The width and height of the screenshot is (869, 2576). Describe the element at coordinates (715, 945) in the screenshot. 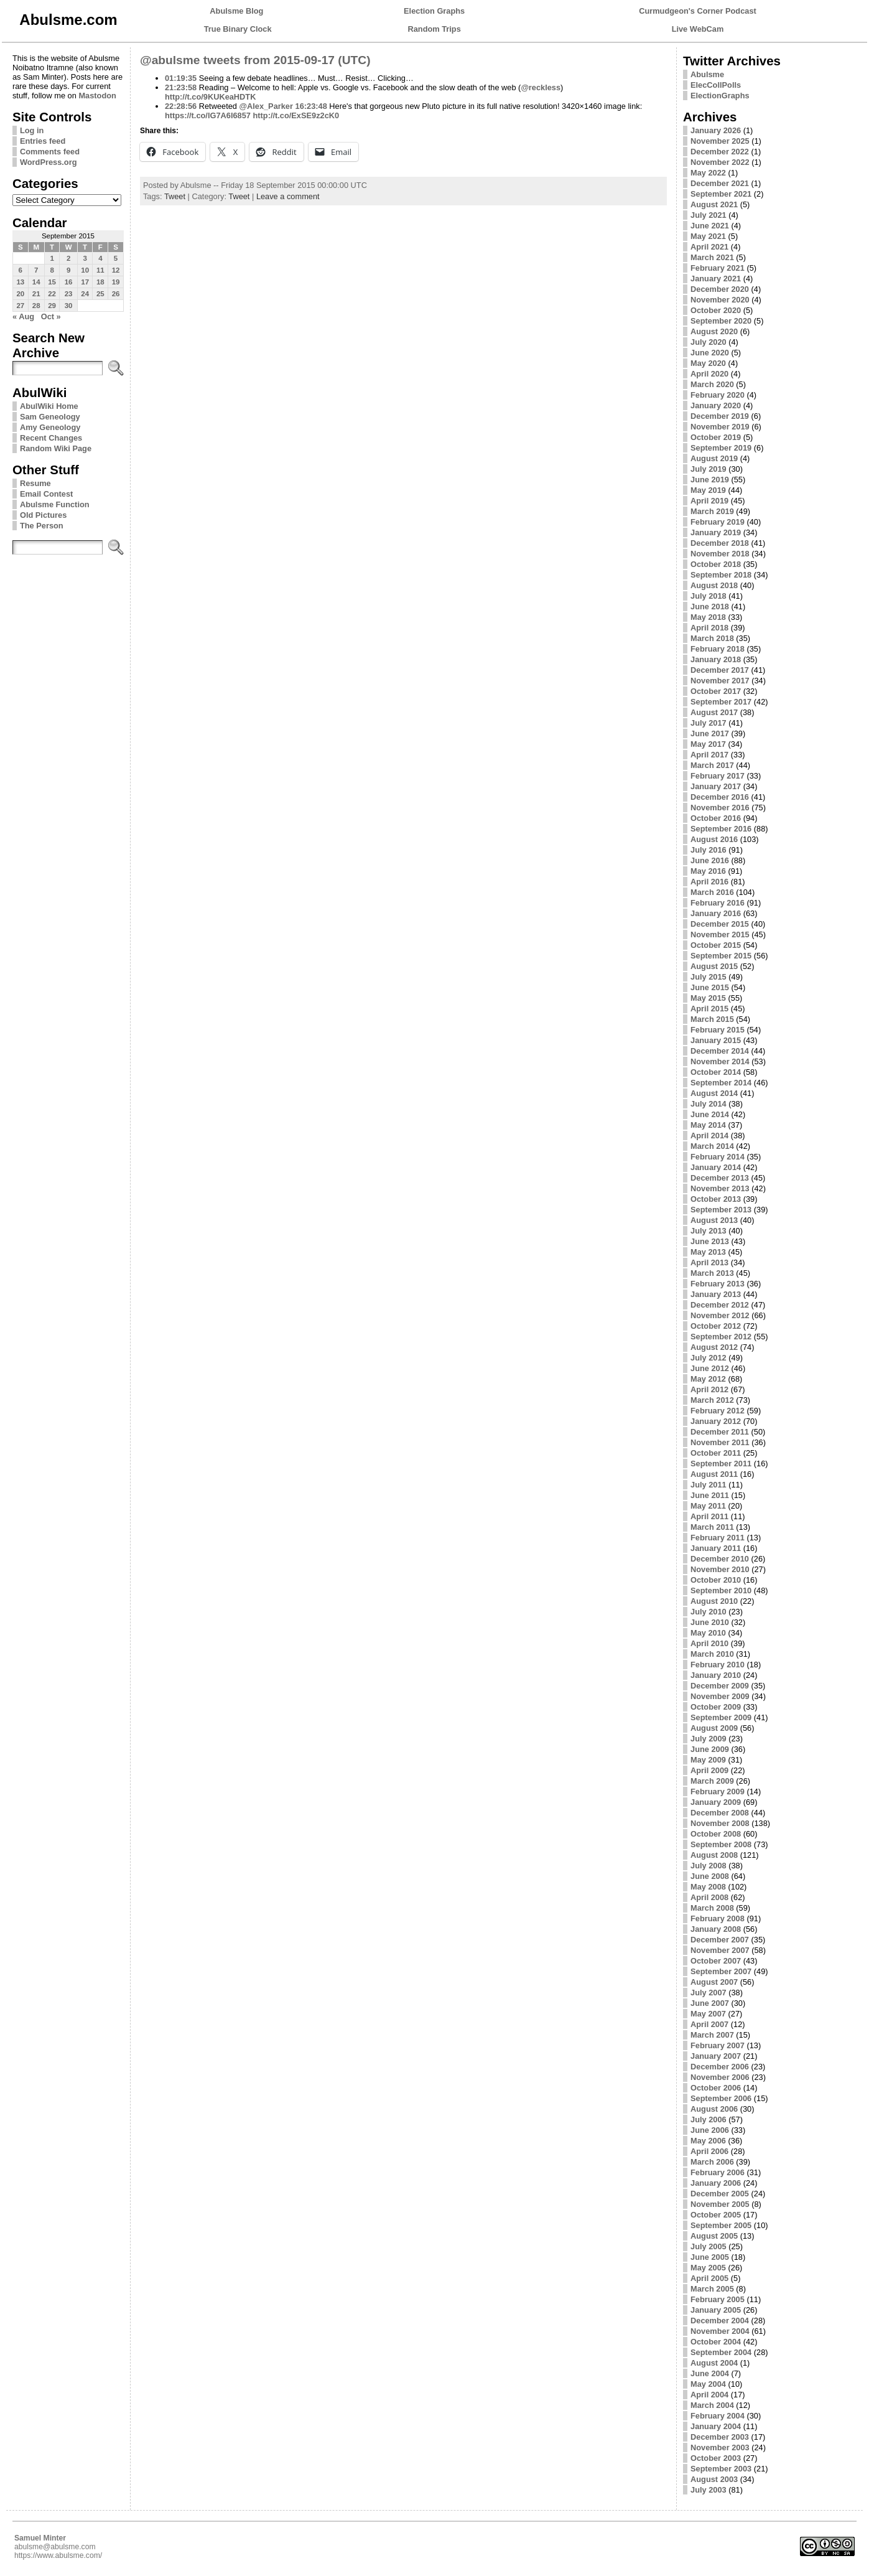

I see `October 2015` at that location.